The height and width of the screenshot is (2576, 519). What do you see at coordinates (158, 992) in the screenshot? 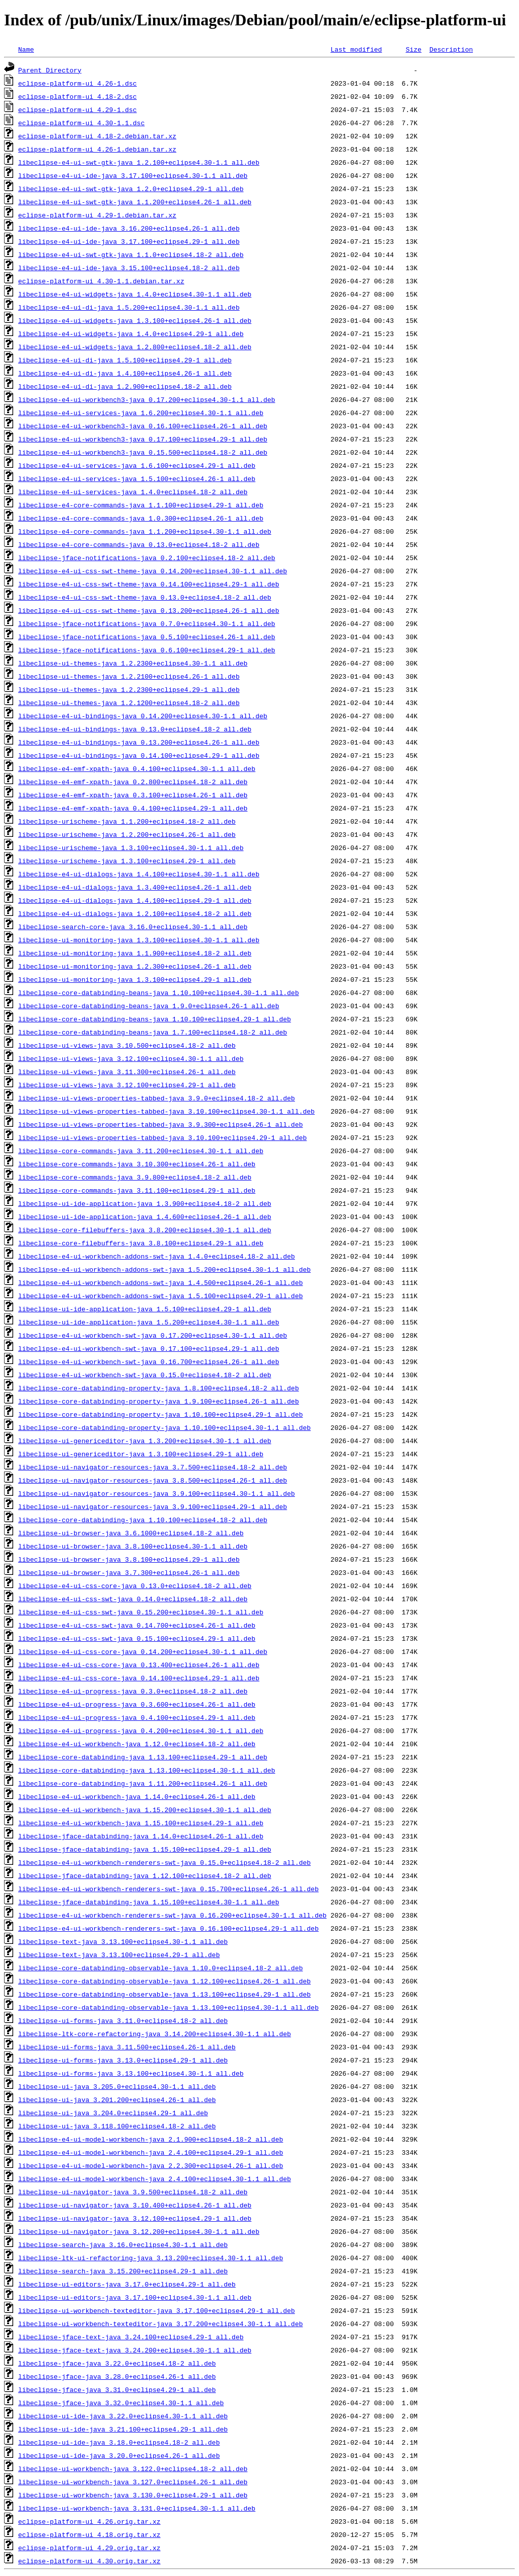
I see `libeclipse-core-databinding-beans-java_1.10.100+eclipse4.30-1.1_all.deb` at bounding box center [158, 992].